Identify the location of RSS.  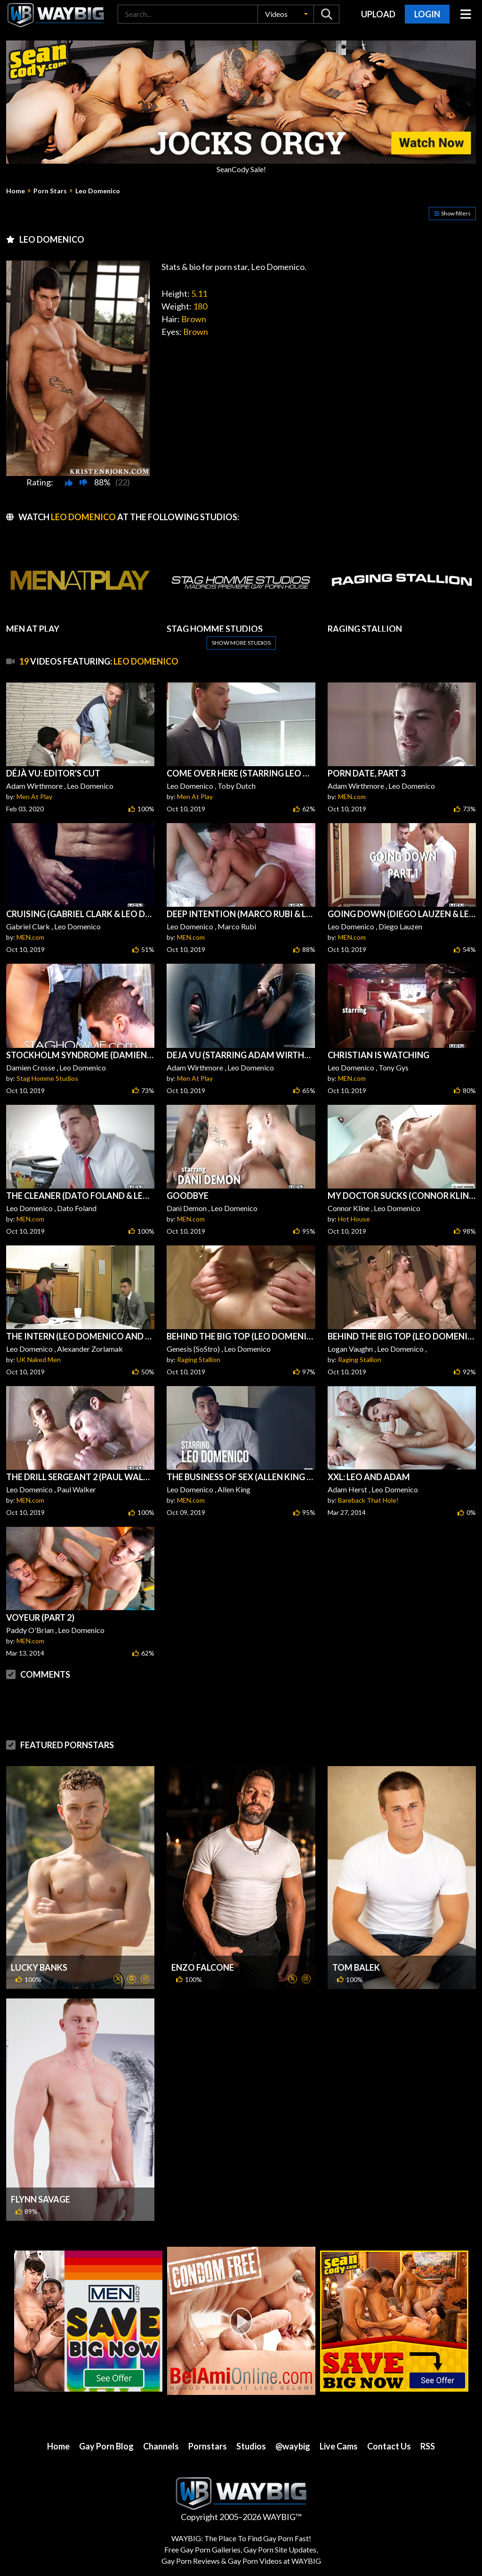
(427, 2446).